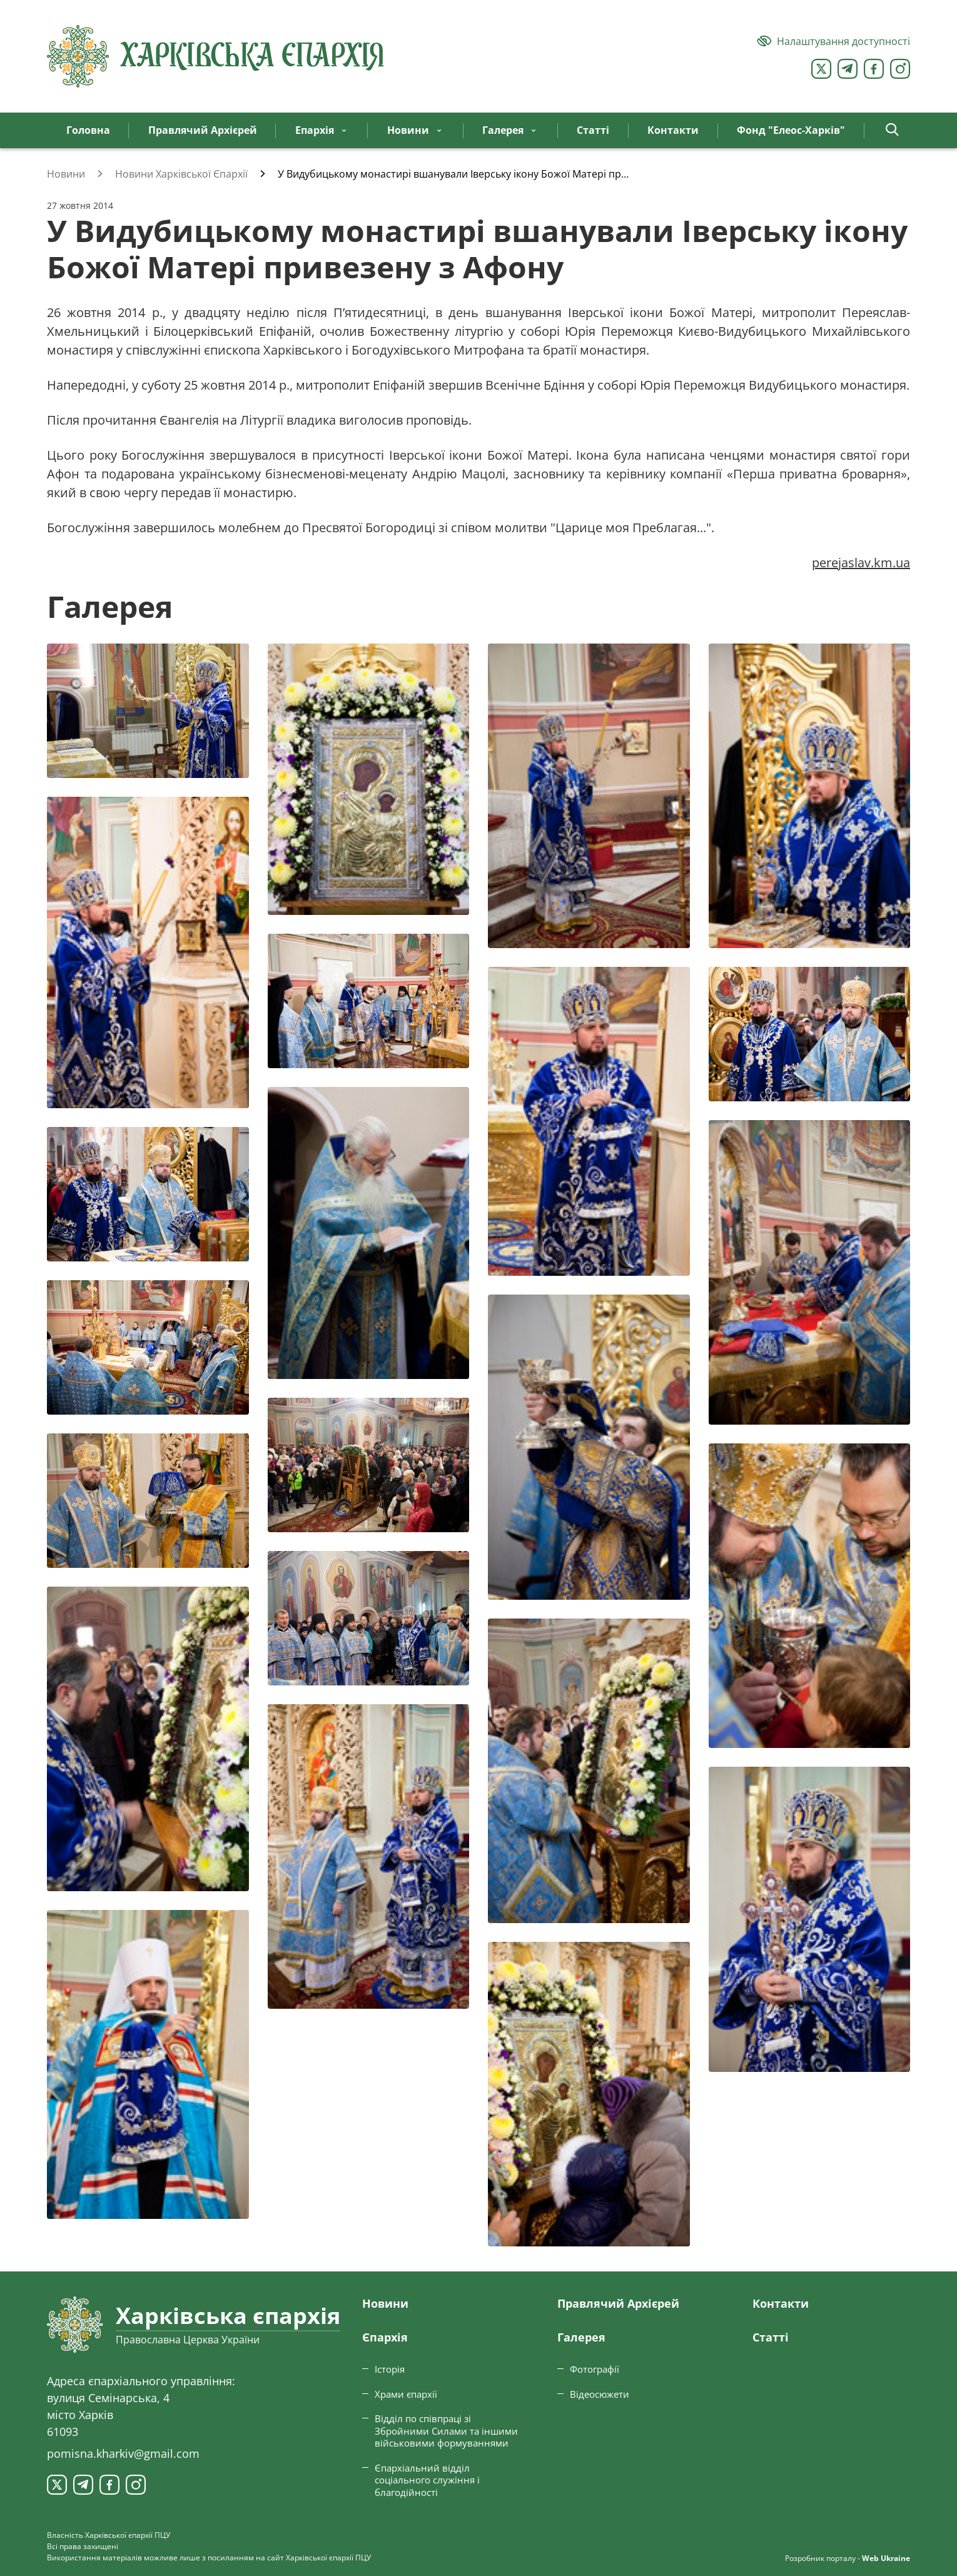 The width and height of the screenshot is (957, 2576). I want to click on Історія, so click(390, 2369).